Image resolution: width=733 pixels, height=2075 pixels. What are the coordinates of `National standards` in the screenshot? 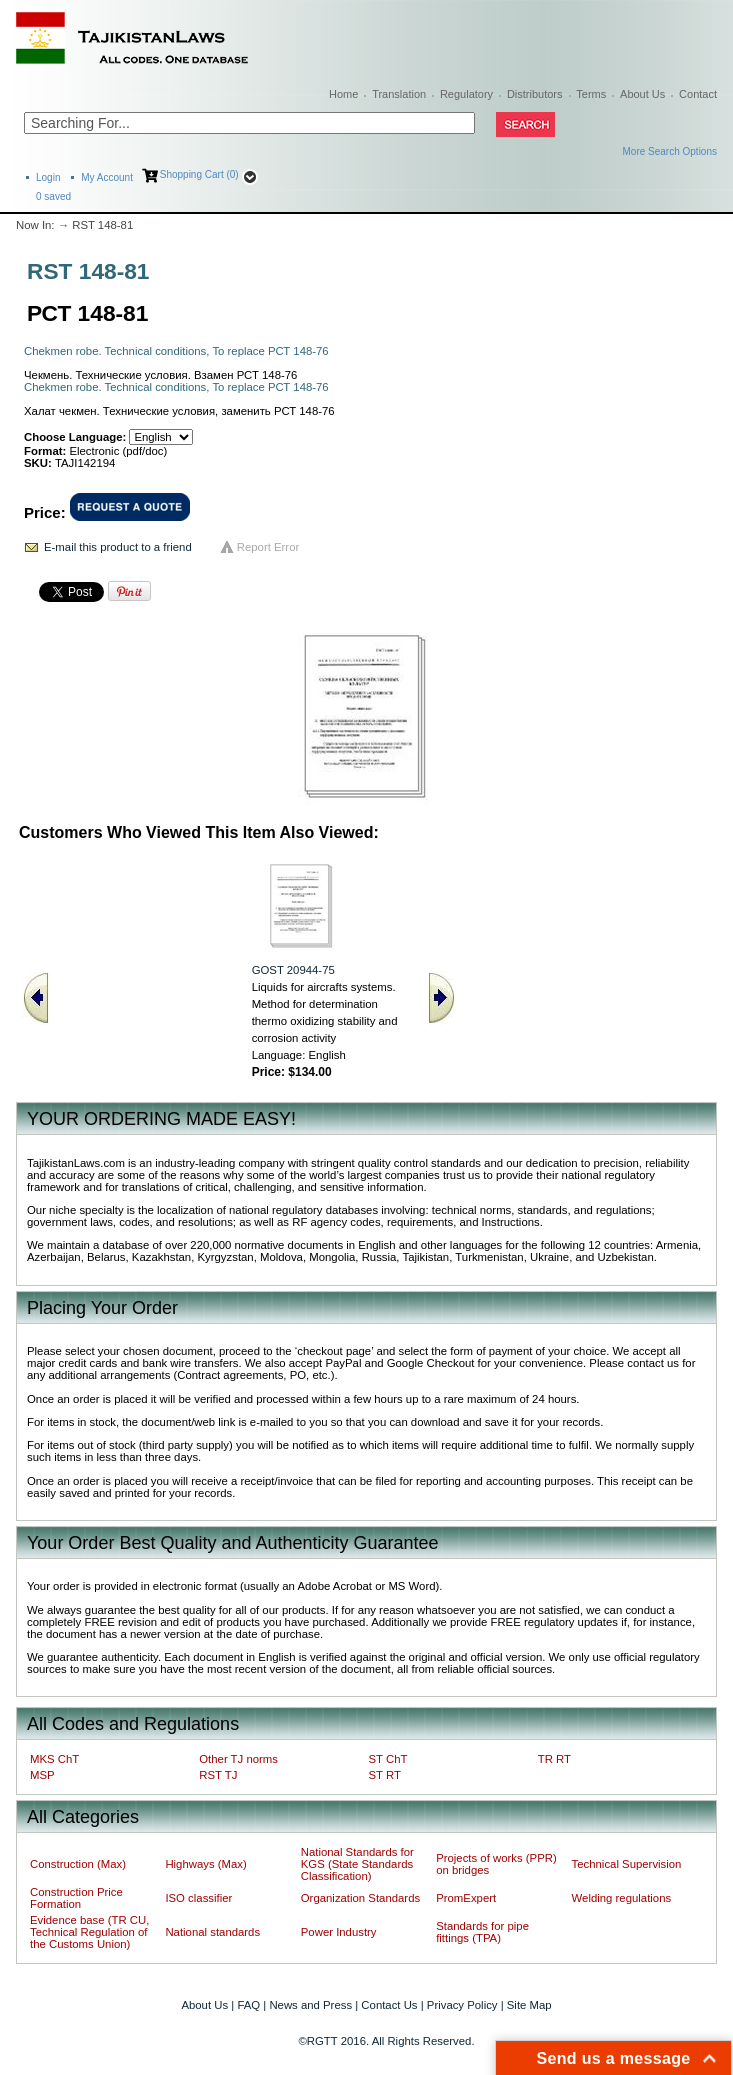 It's located at (212, 1932).